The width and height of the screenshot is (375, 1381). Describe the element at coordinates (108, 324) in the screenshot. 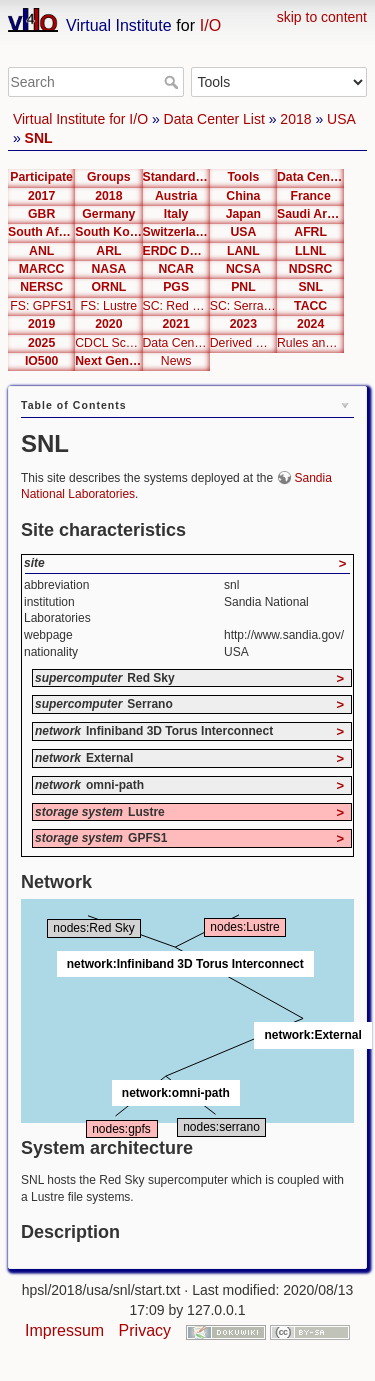

I see `2020` at that location.